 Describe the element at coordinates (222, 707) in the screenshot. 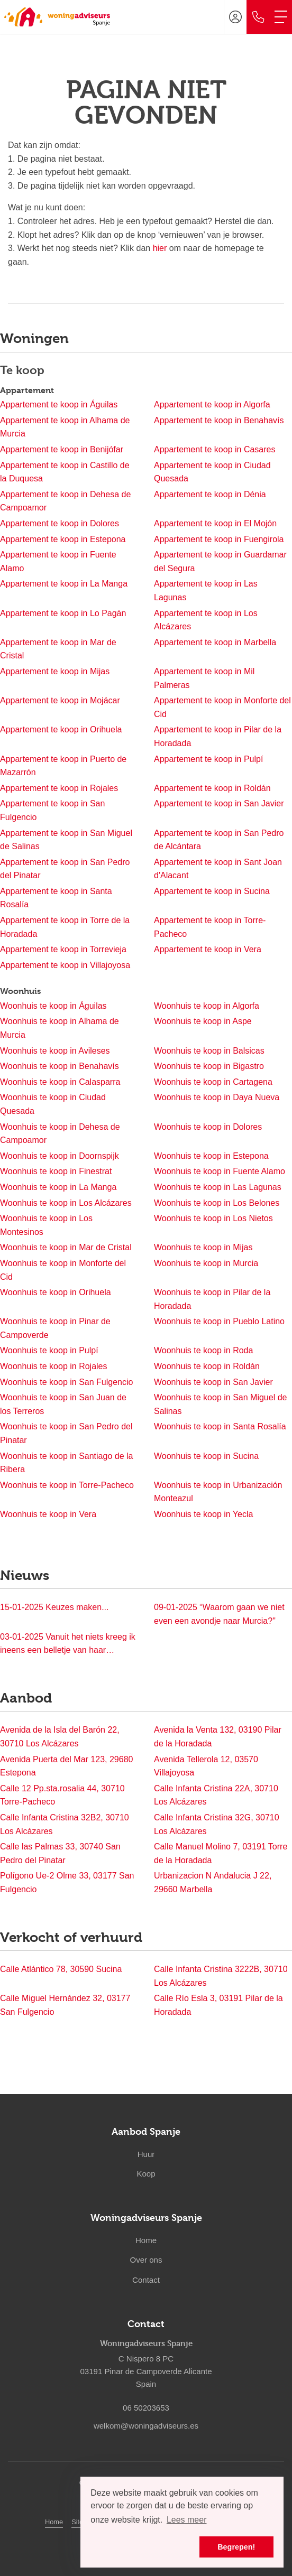

I see `Appartement te koop in Monforte del Cid` at that location.